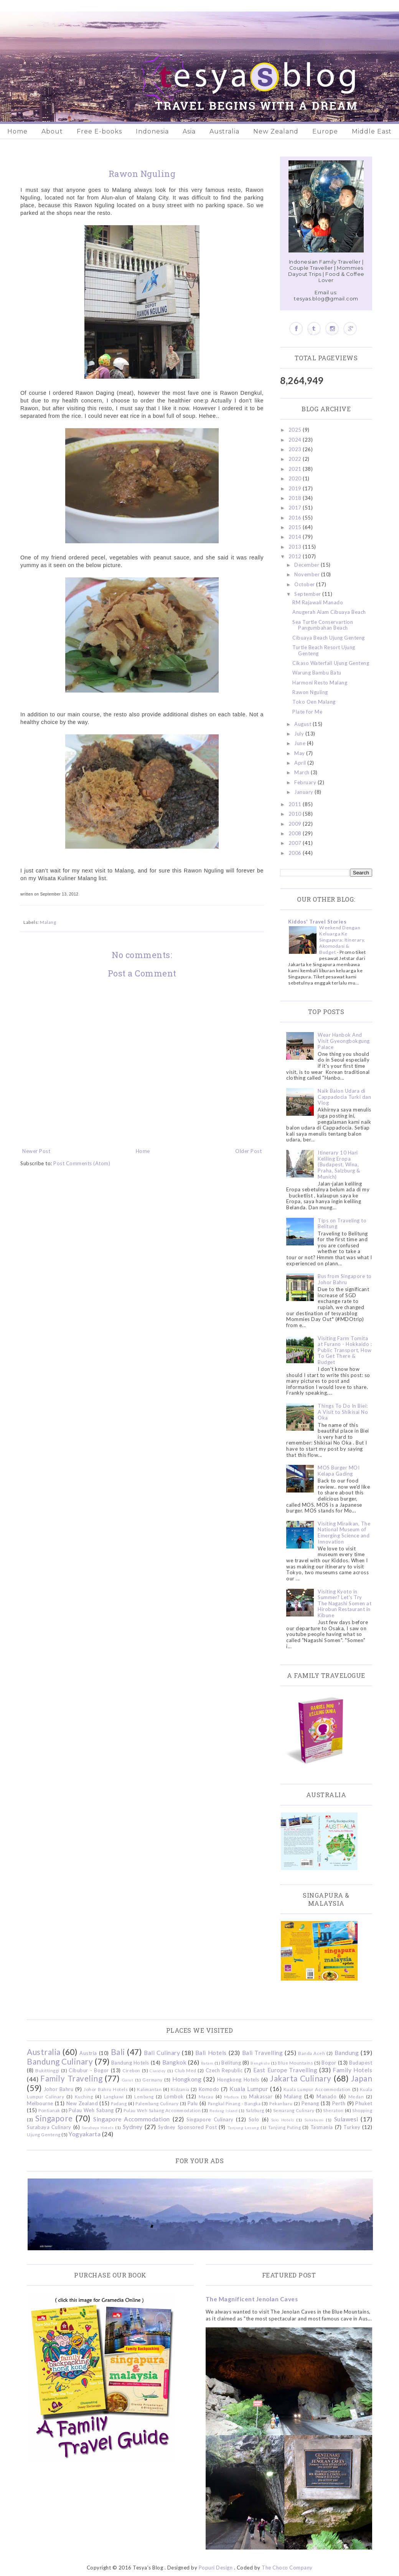  Describe the element at coordinates (306, 782) in the screenshot. I see `February` at that location.